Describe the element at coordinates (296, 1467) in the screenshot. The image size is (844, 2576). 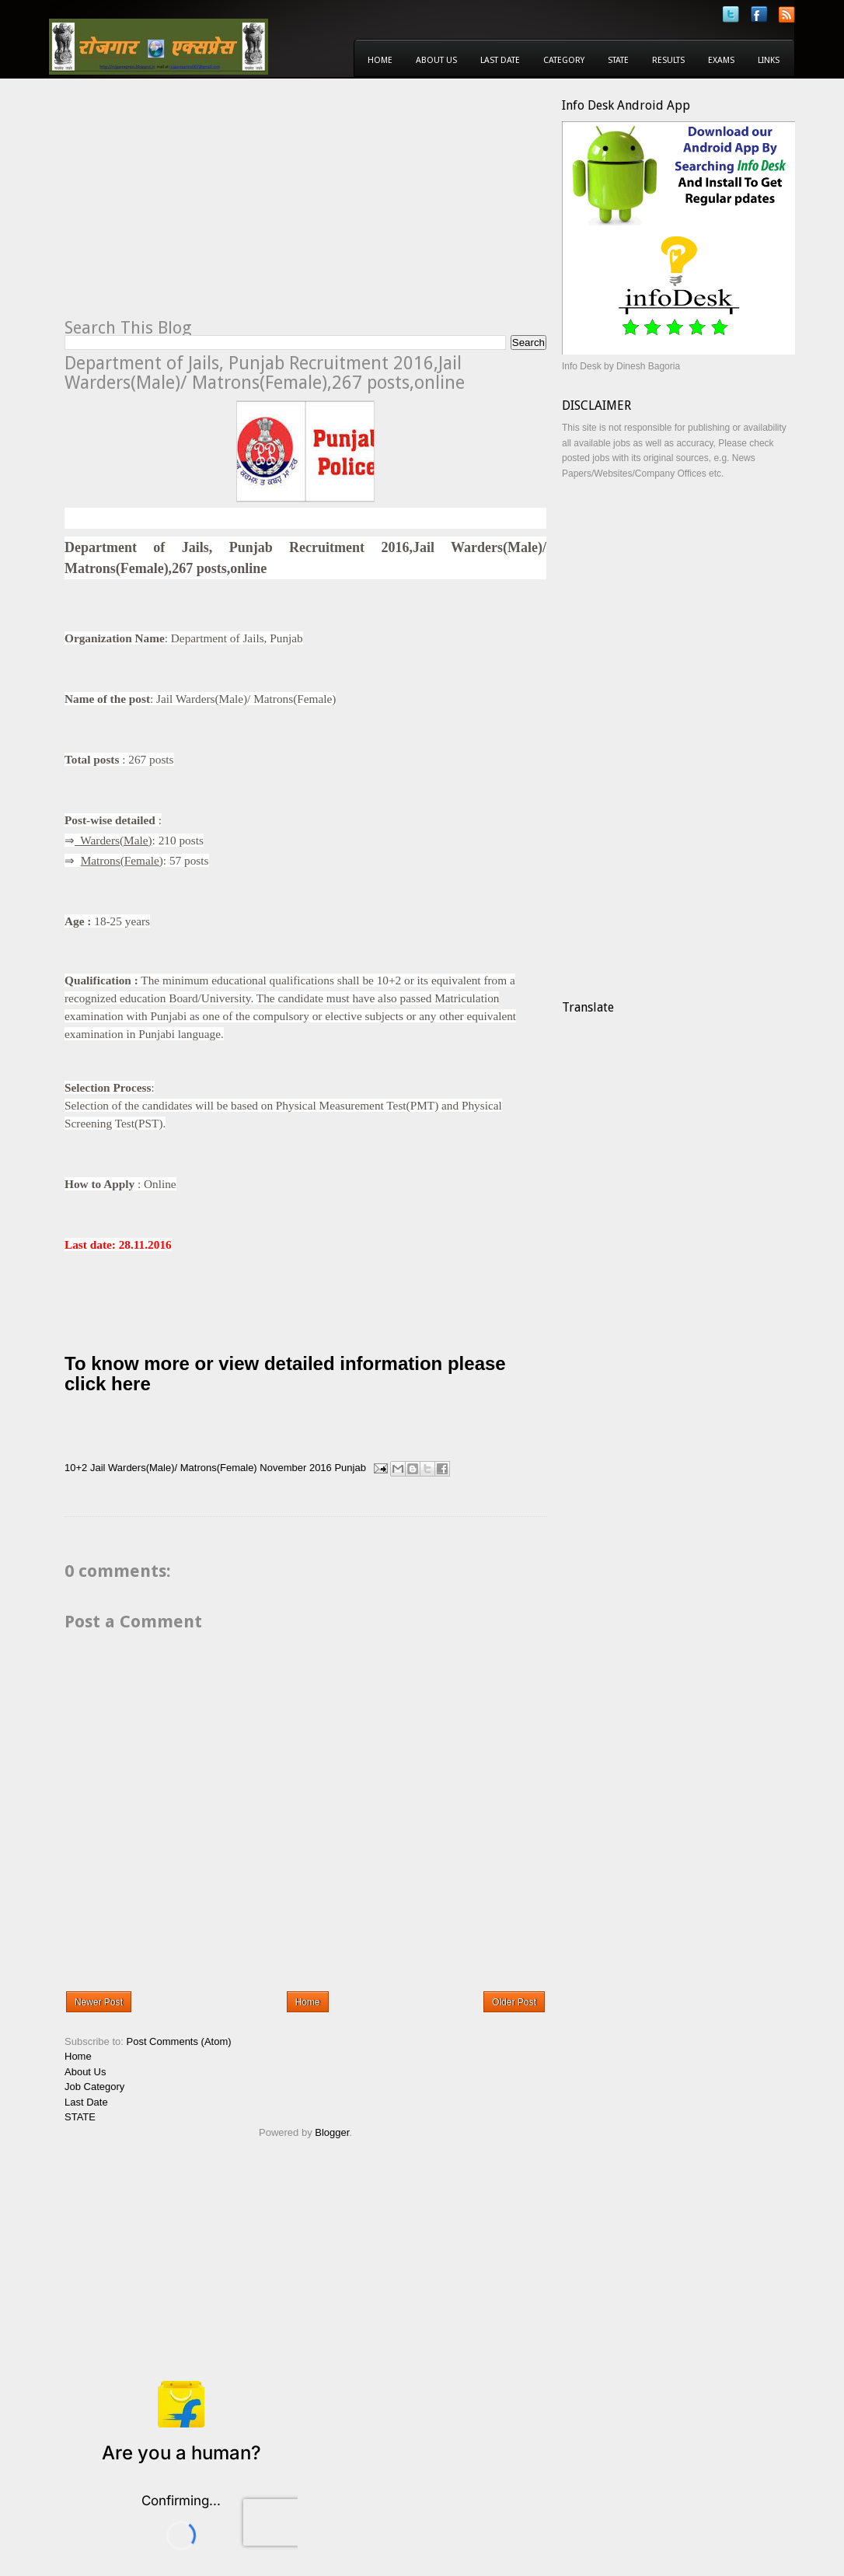
I see `November 2016` at that location.